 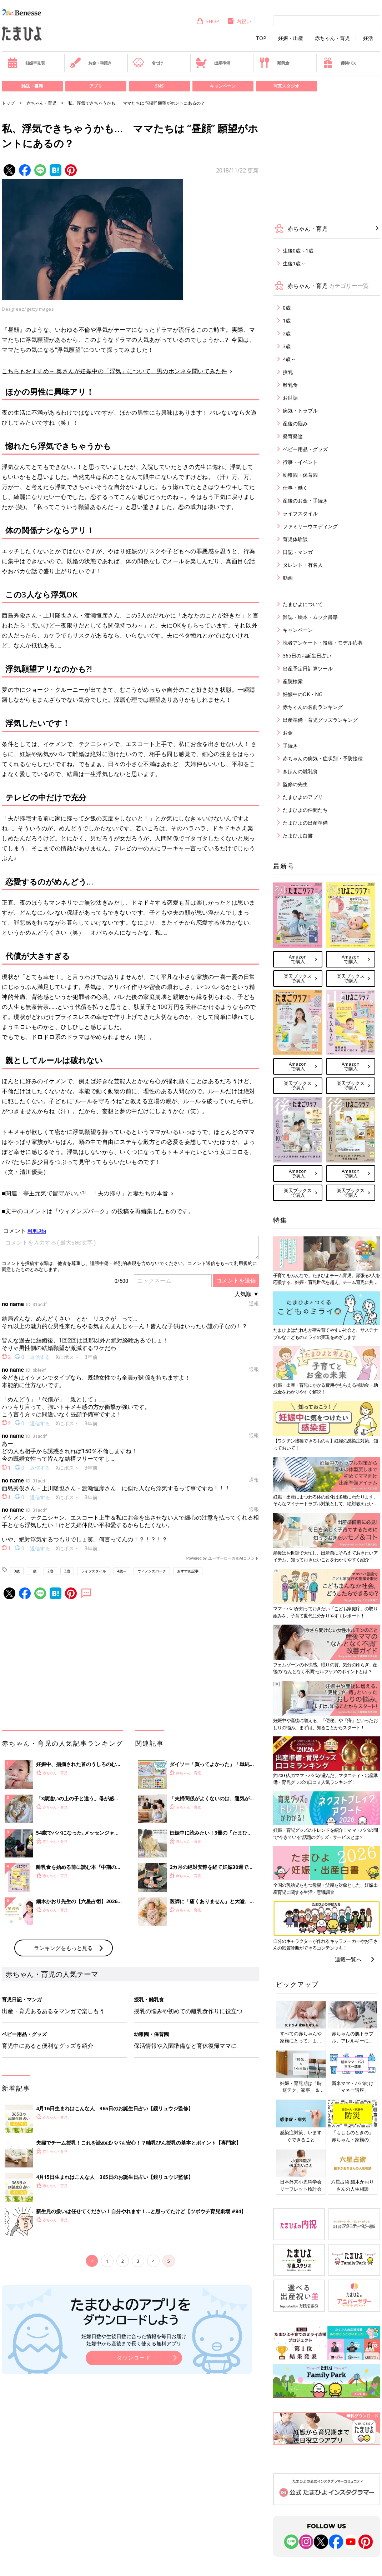 I want to click on SNS, so click(x=159, y=86).